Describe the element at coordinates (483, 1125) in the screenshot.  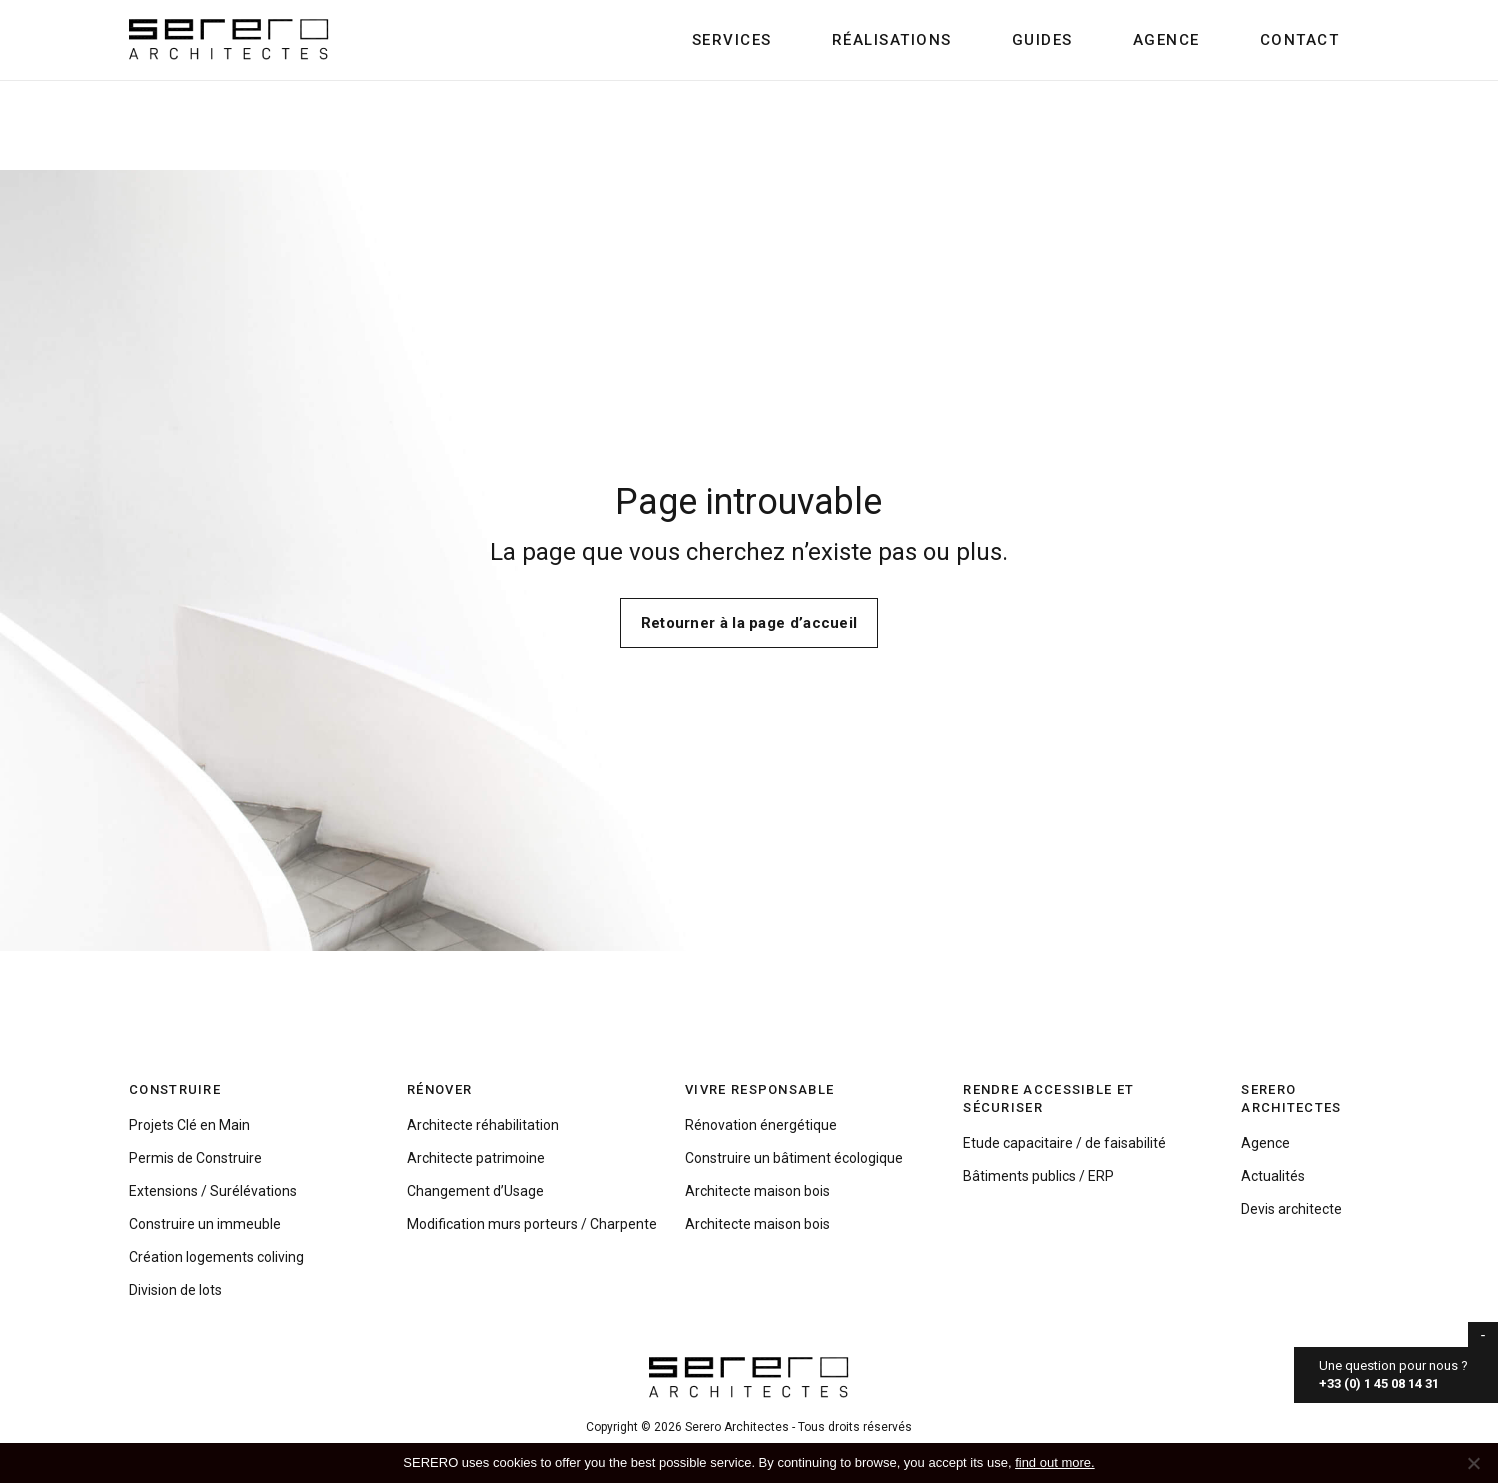
I see `Architecte réhabilitation` at that location.